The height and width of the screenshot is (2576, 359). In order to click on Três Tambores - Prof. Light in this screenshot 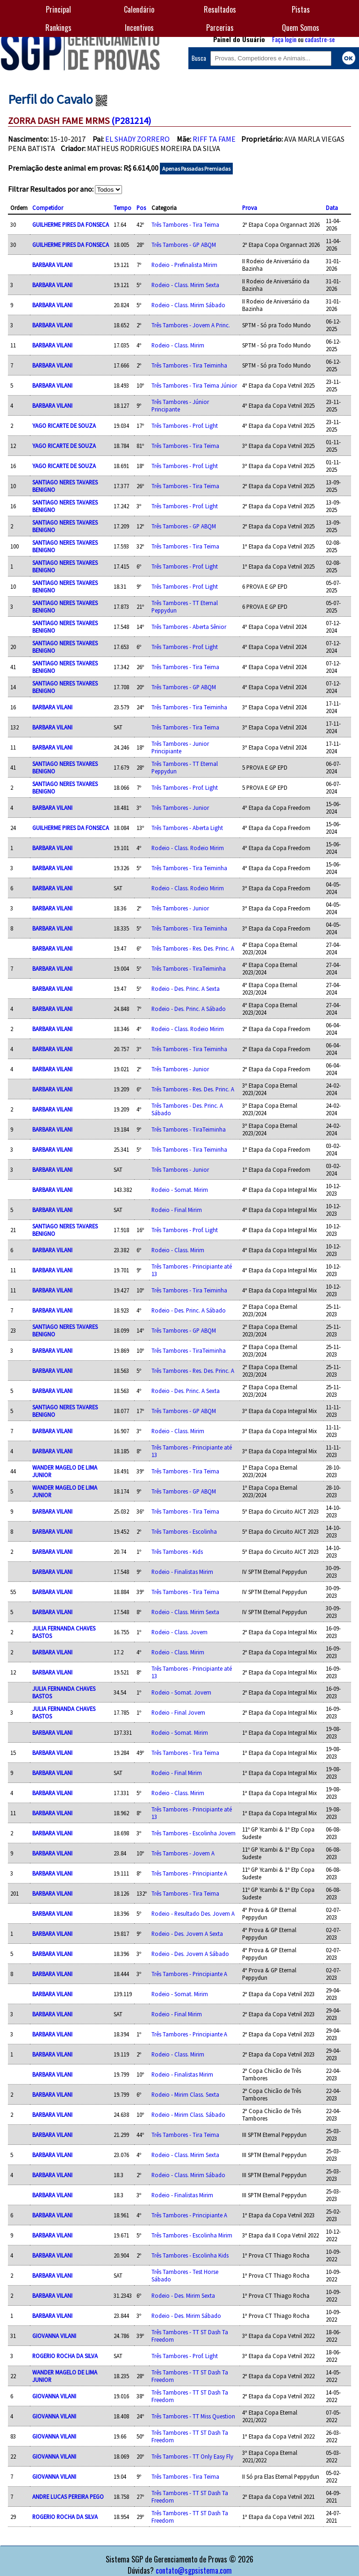, I will do `click(184, 425)`.